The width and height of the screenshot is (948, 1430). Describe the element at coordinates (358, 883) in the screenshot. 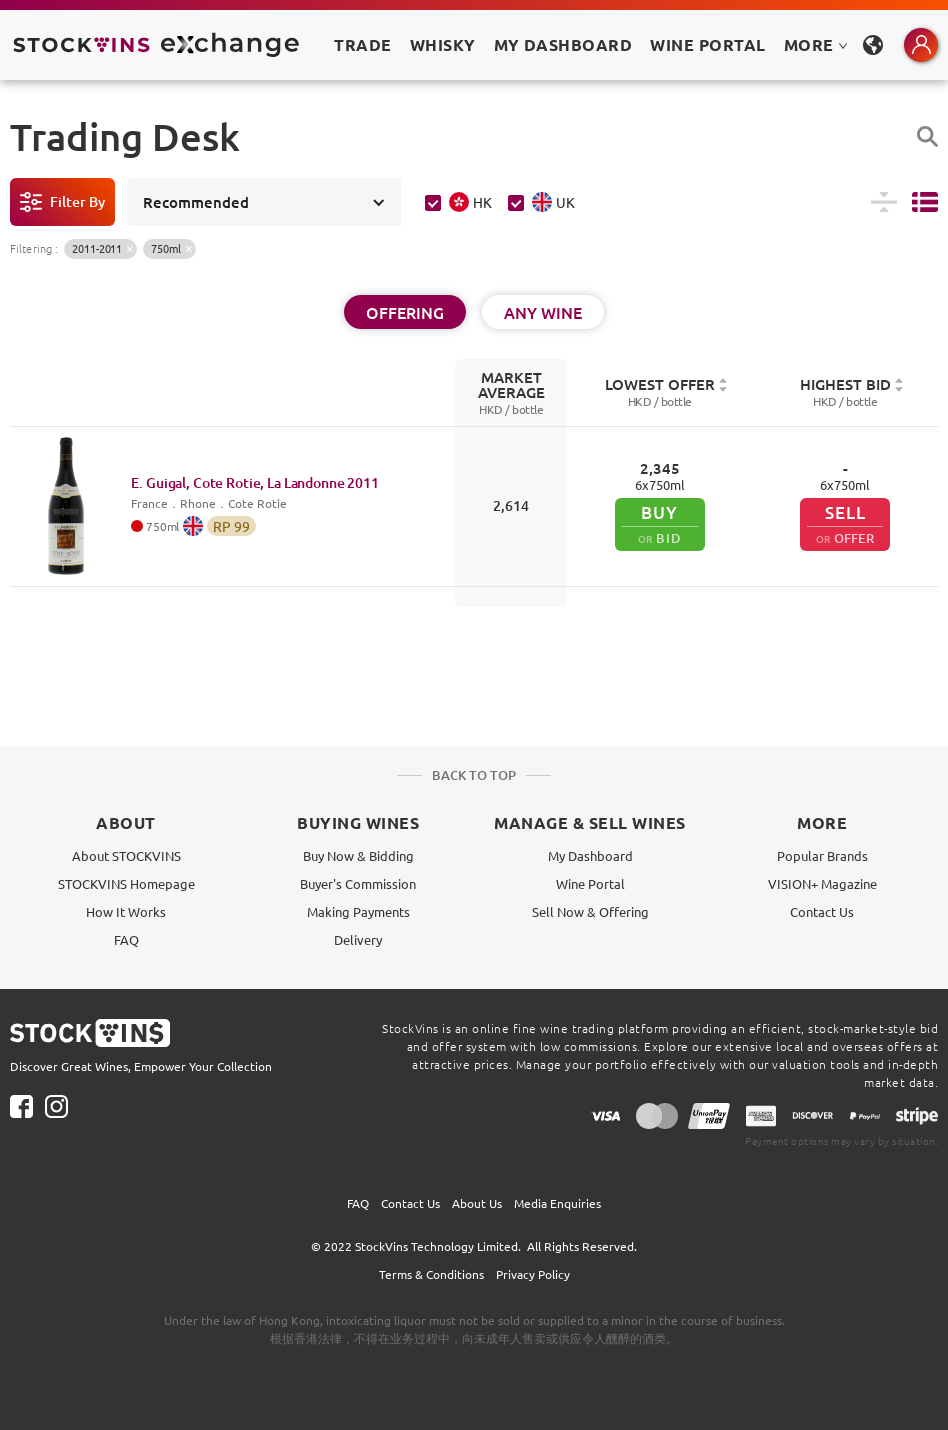

I see `Buyer's Commission` at that location.